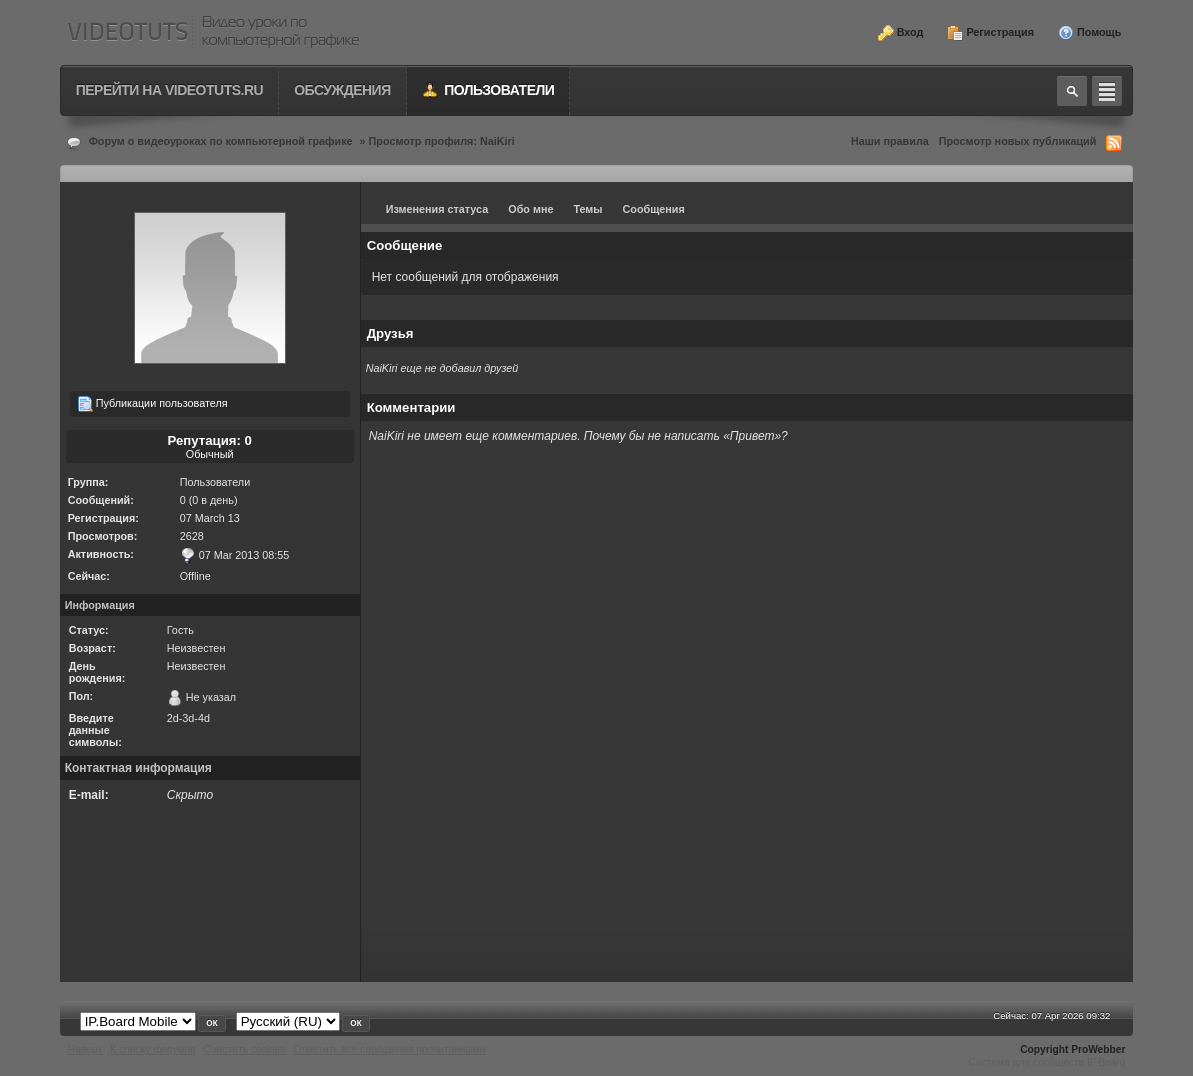  I want to click on Публикации пользователя, so click(152, 404).